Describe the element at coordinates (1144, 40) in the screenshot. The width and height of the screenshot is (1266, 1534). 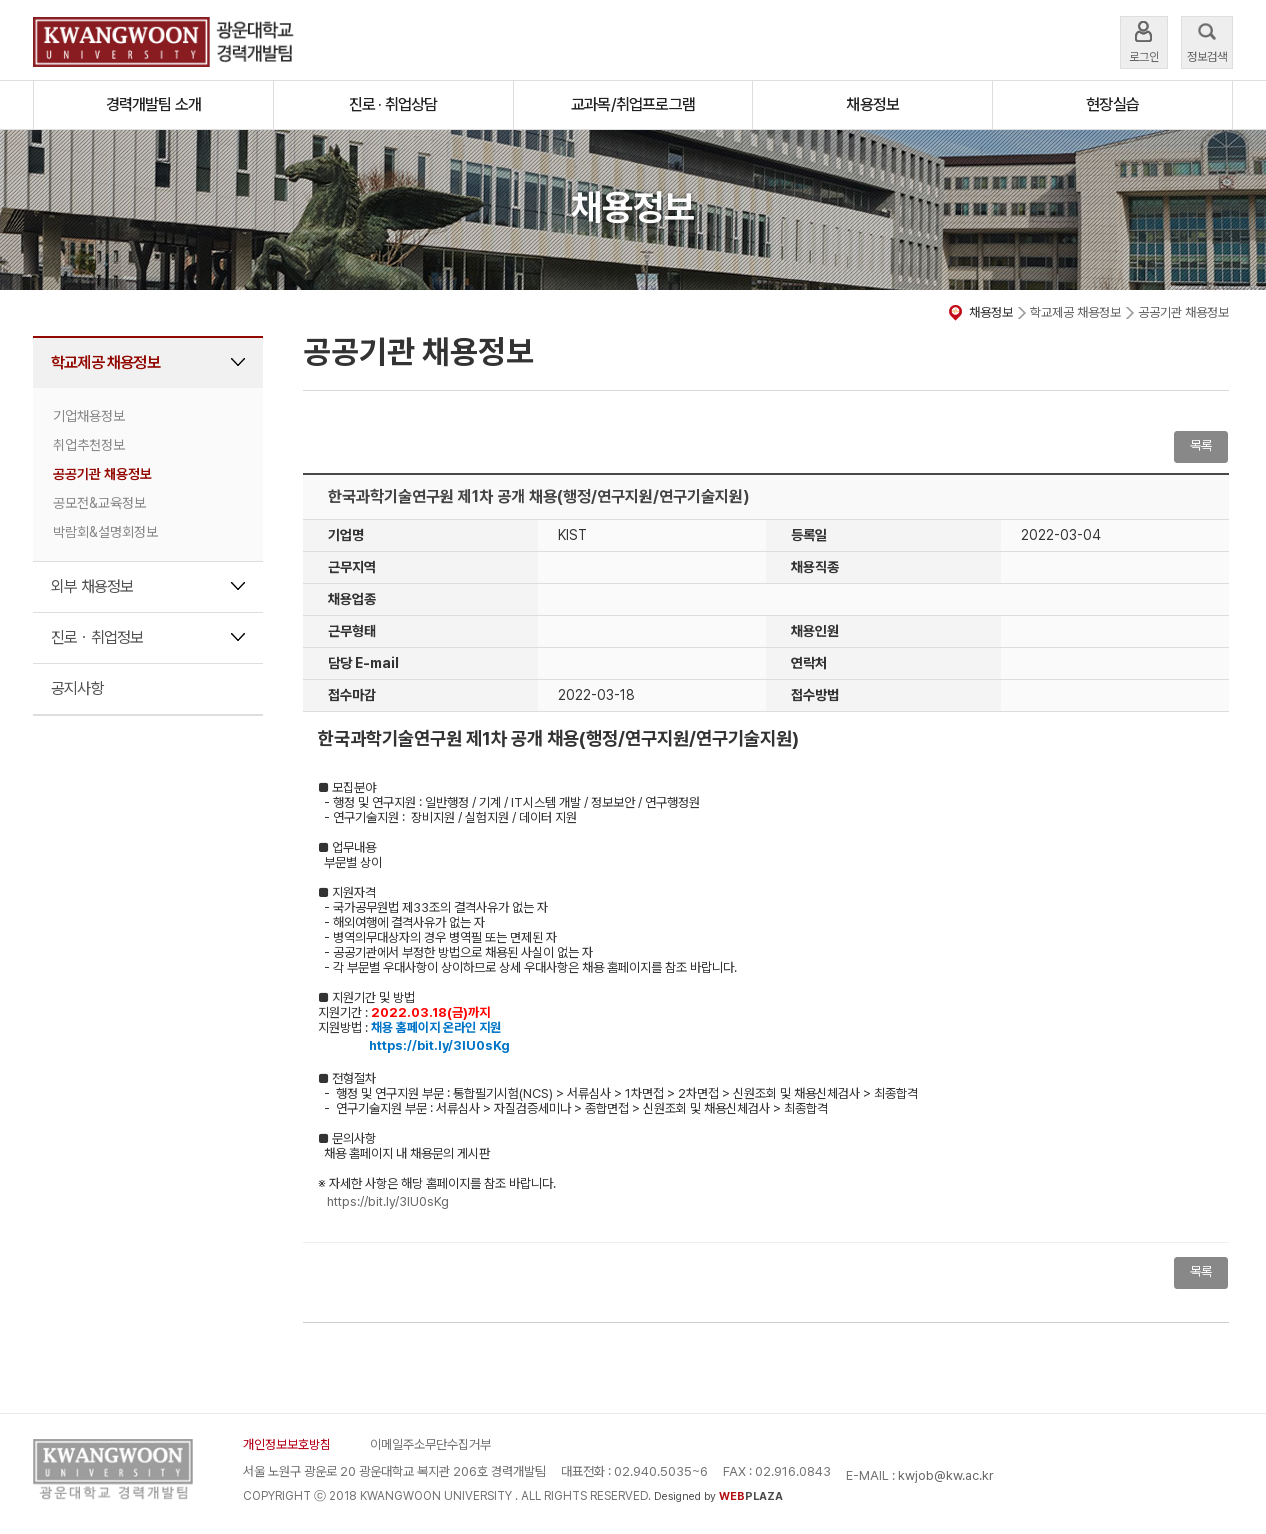
I see `로그인` at that location.